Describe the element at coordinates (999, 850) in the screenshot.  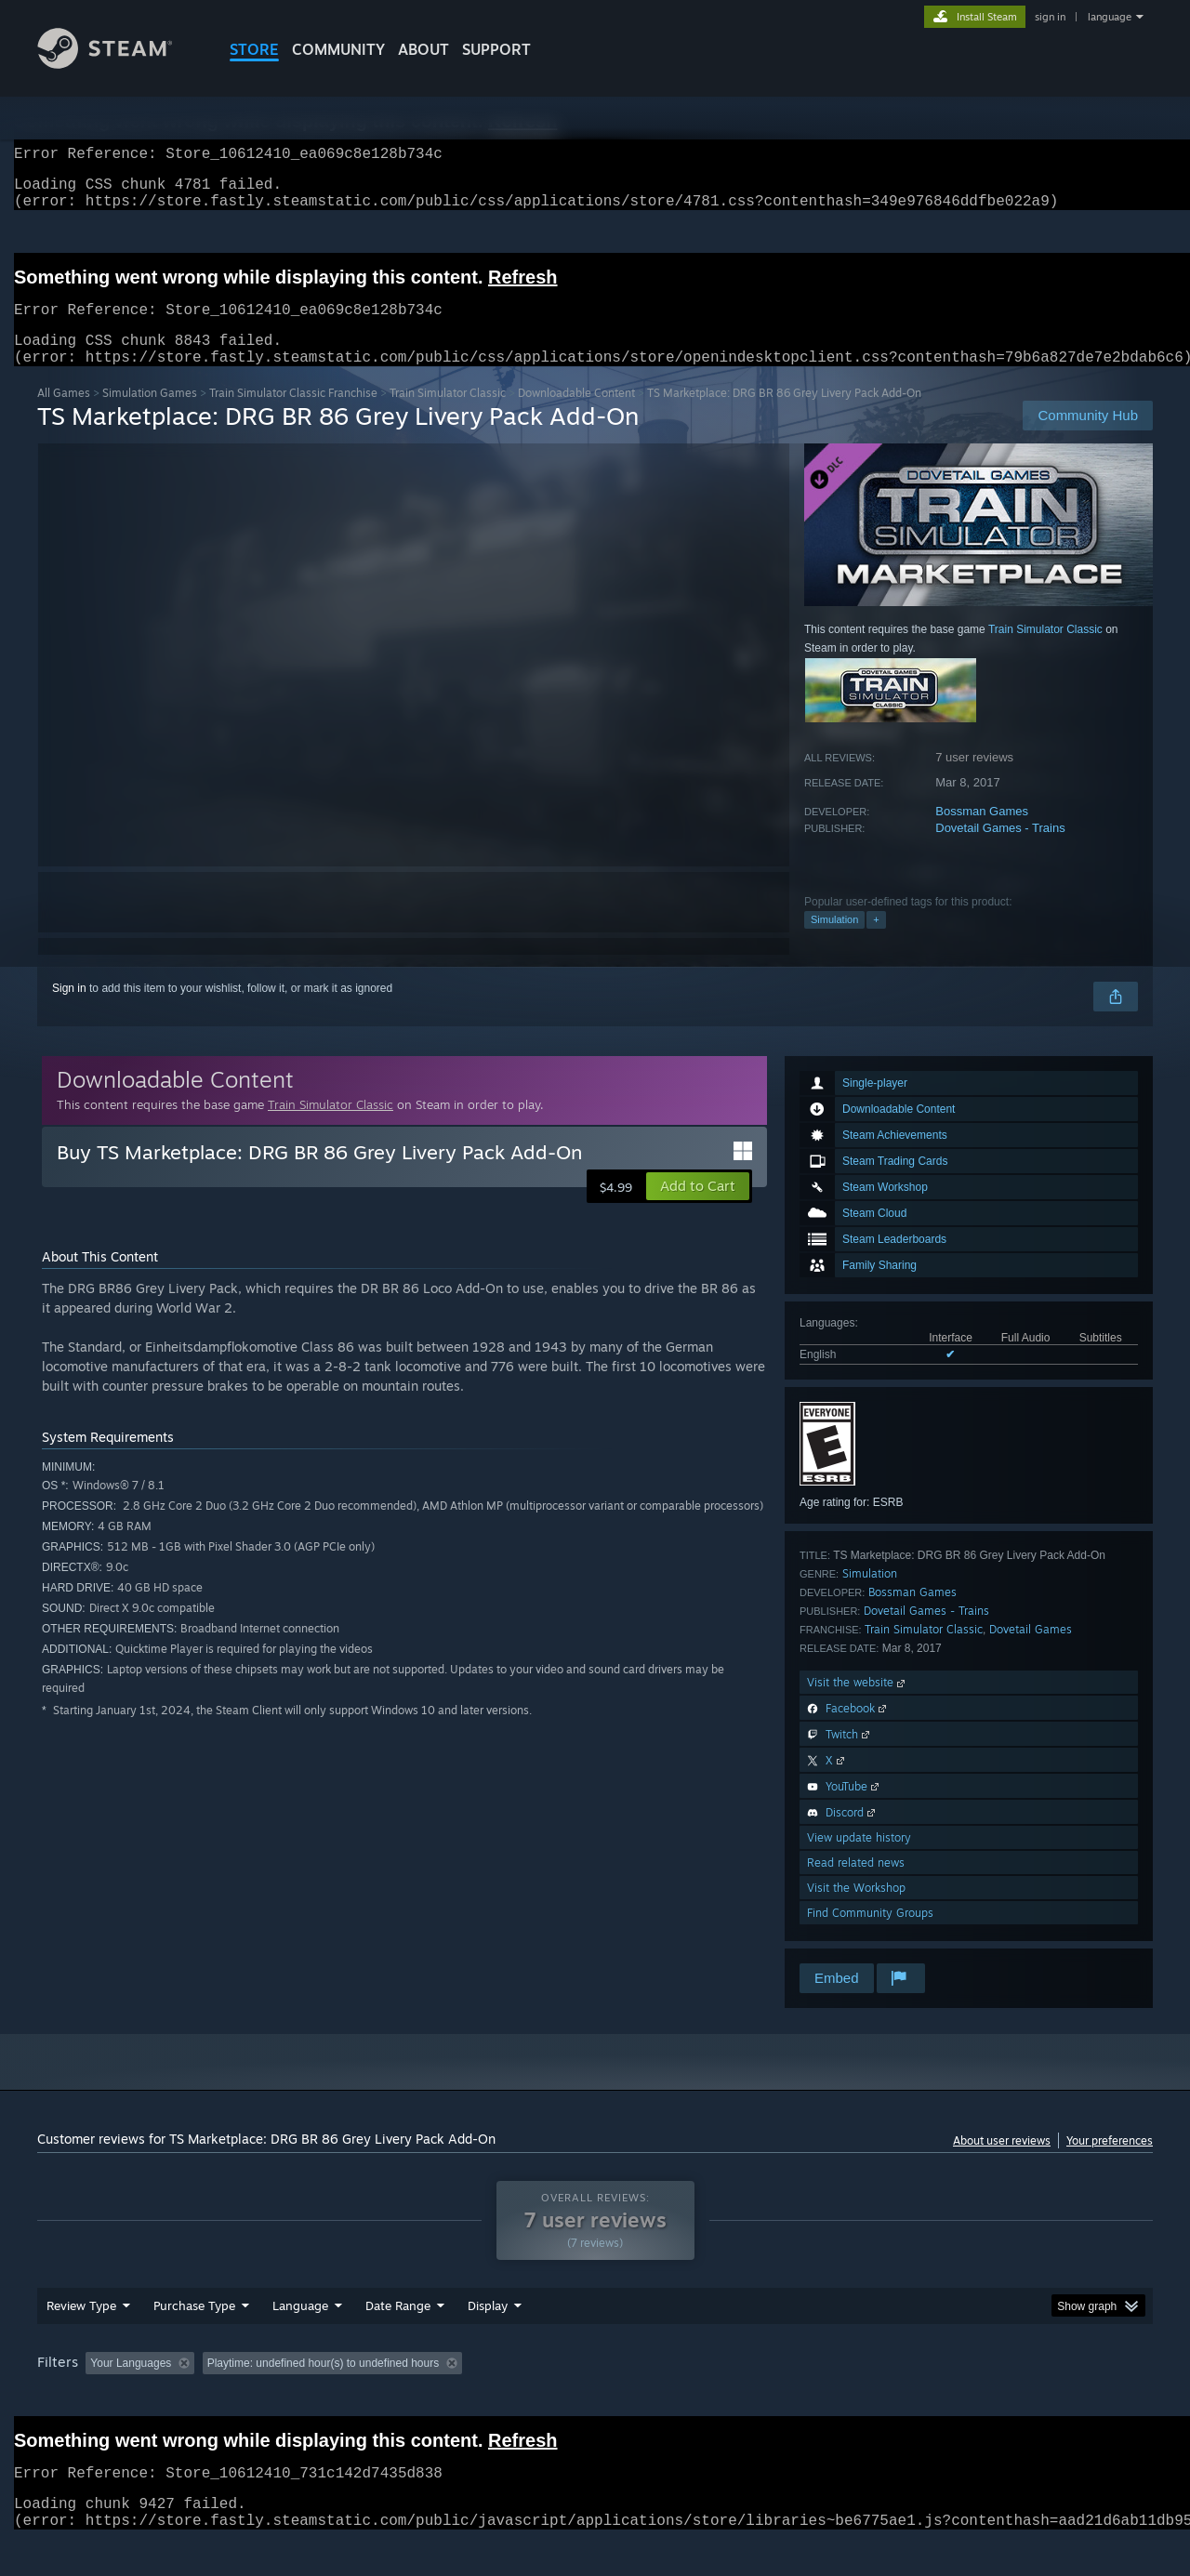
I see `Dovetail Games - Trains` at that location.